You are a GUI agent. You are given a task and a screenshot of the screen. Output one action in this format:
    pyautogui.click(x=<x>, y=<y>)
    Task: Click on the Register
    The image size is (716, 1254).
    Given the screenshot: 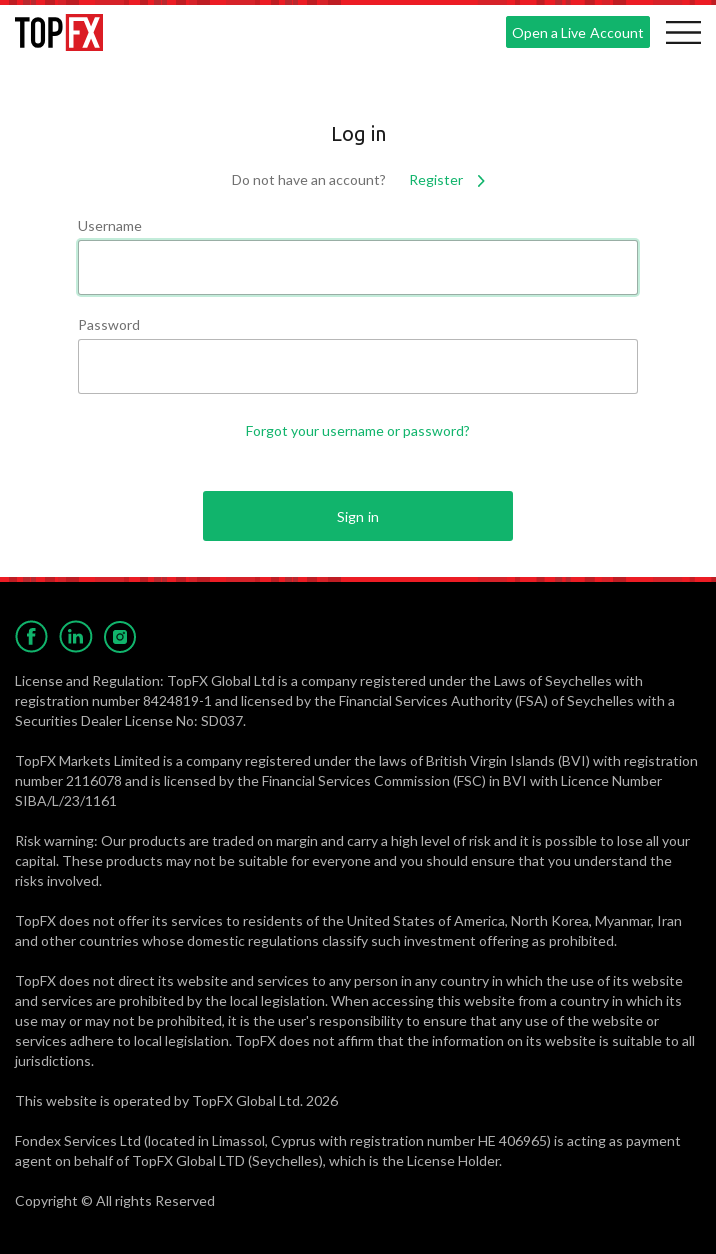 What is the action you would take?
    pyautogui.click(x=447, y=179)
    